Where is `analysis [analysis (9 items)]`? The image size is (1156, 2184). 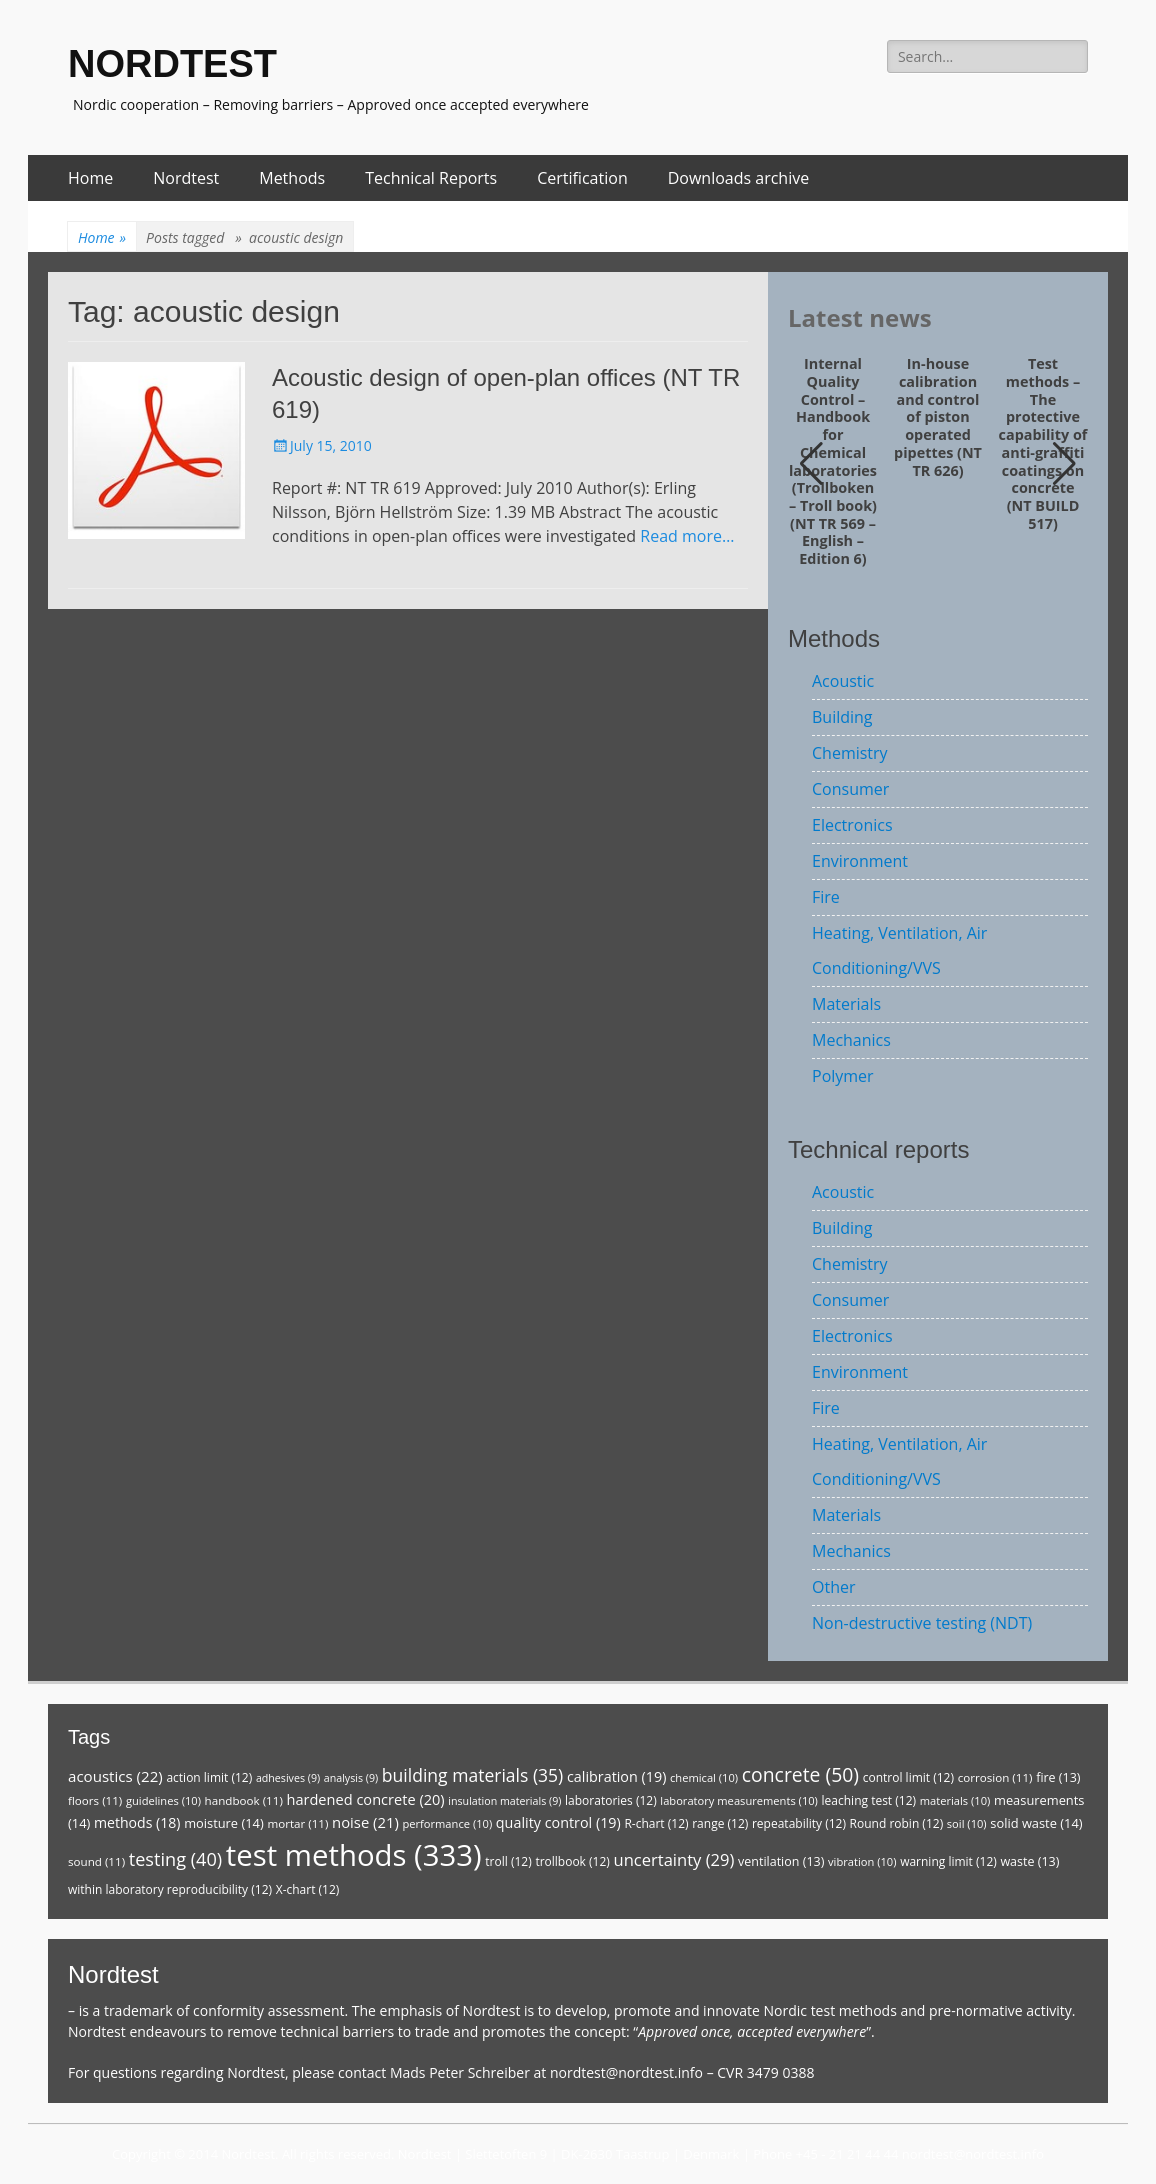
analysis [analysis (9 items)] is located at coordinates (351, 1778).